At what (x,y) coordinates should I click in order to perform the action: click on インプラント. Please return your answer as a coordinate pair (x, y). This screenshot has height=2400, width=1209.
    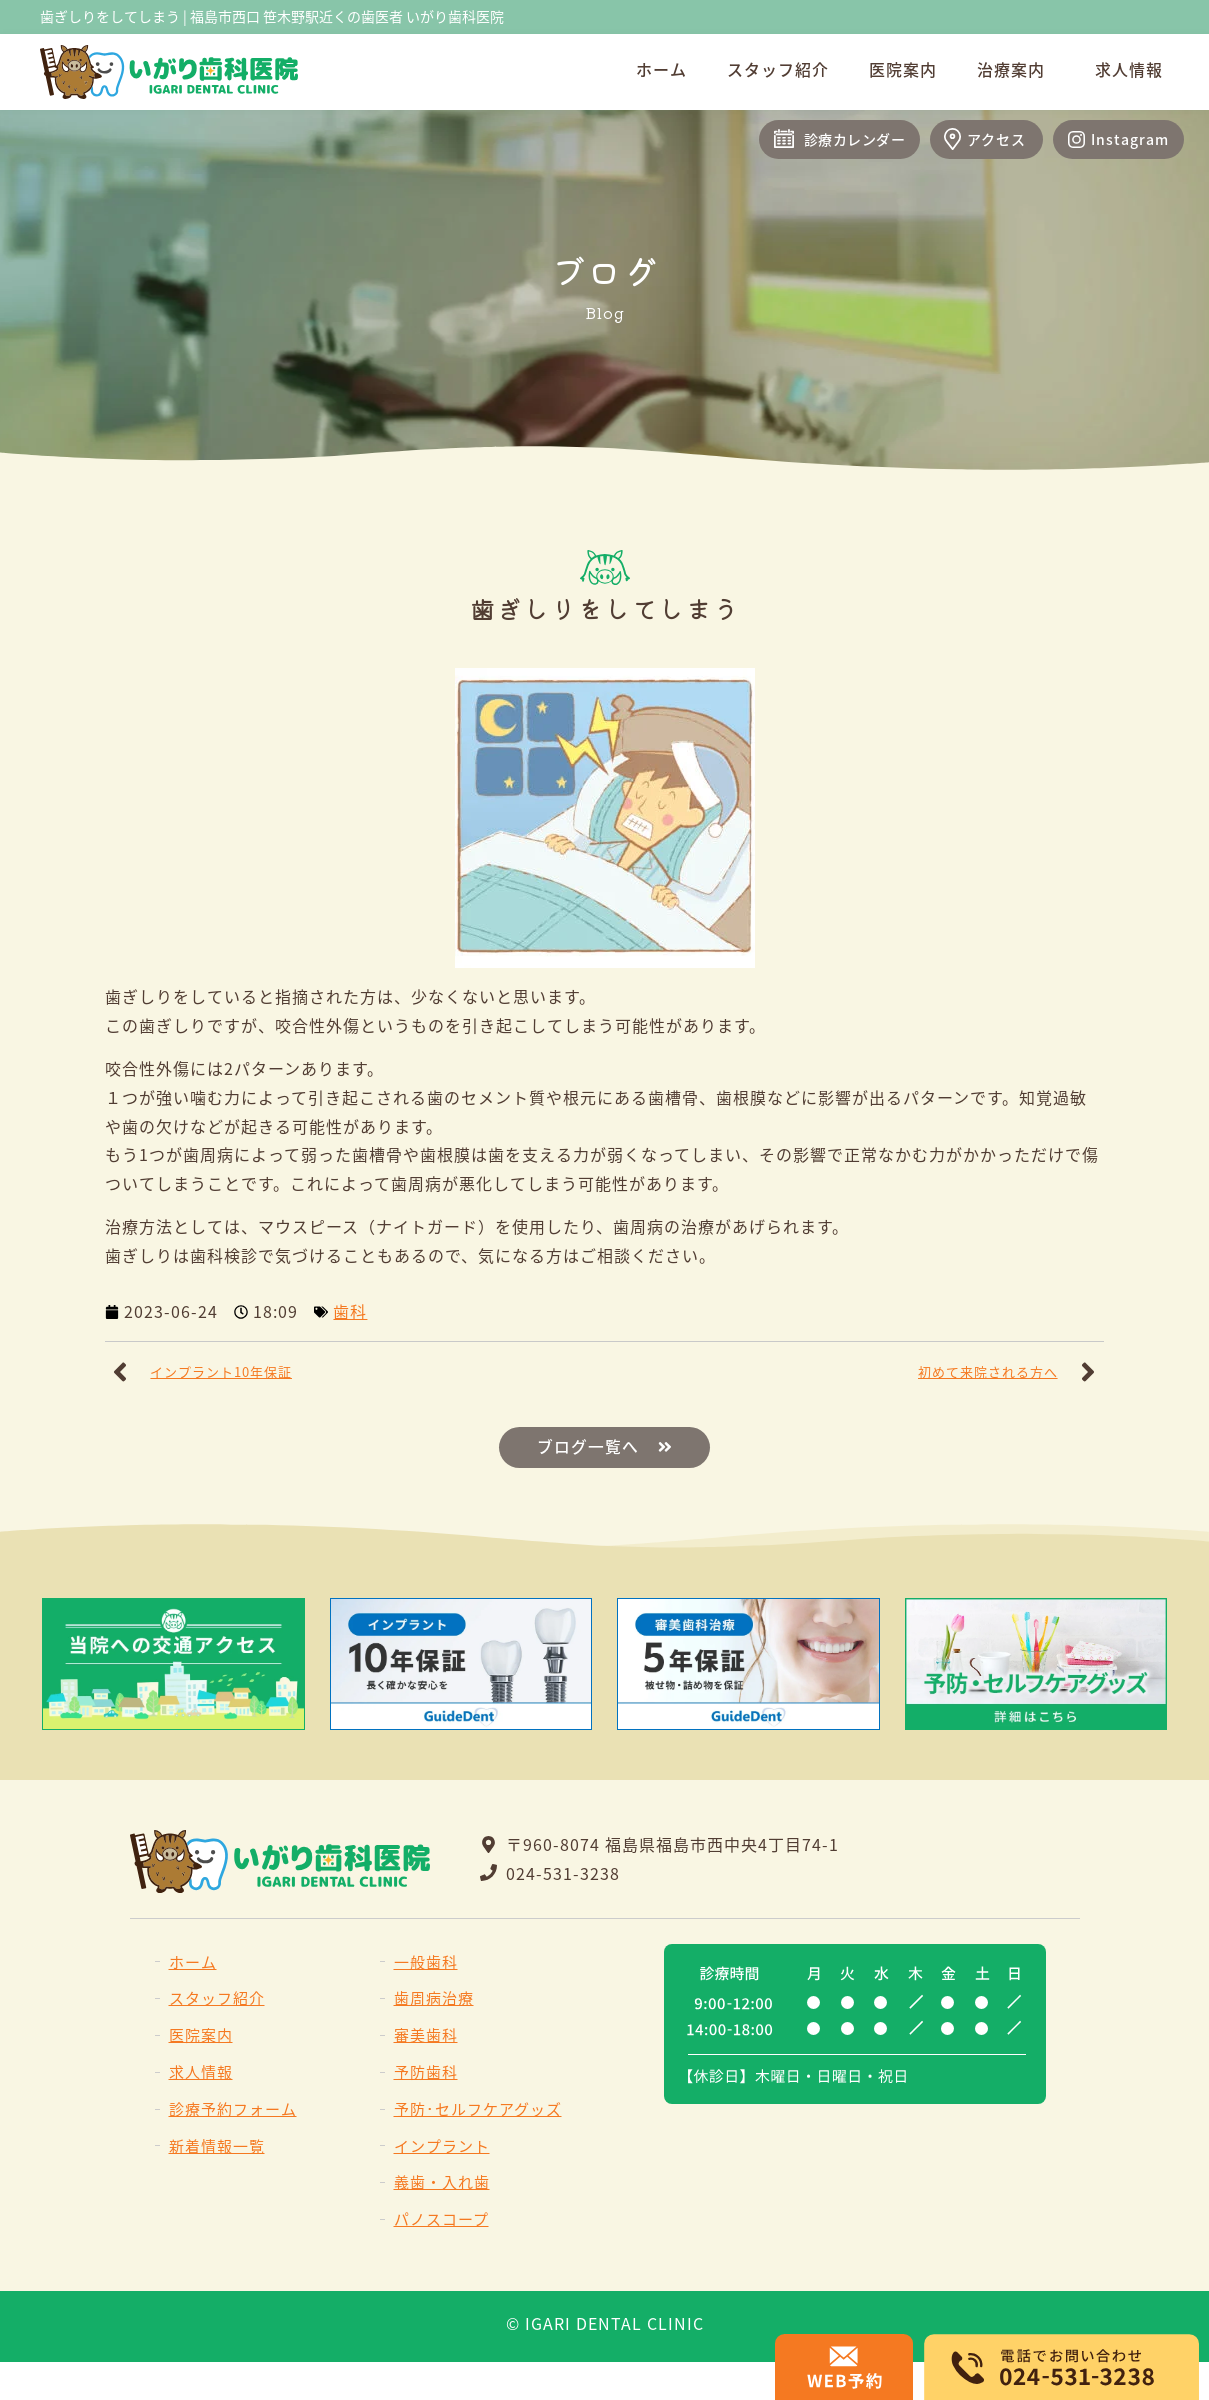
    Looking at the image, I should click on (442, 2145).